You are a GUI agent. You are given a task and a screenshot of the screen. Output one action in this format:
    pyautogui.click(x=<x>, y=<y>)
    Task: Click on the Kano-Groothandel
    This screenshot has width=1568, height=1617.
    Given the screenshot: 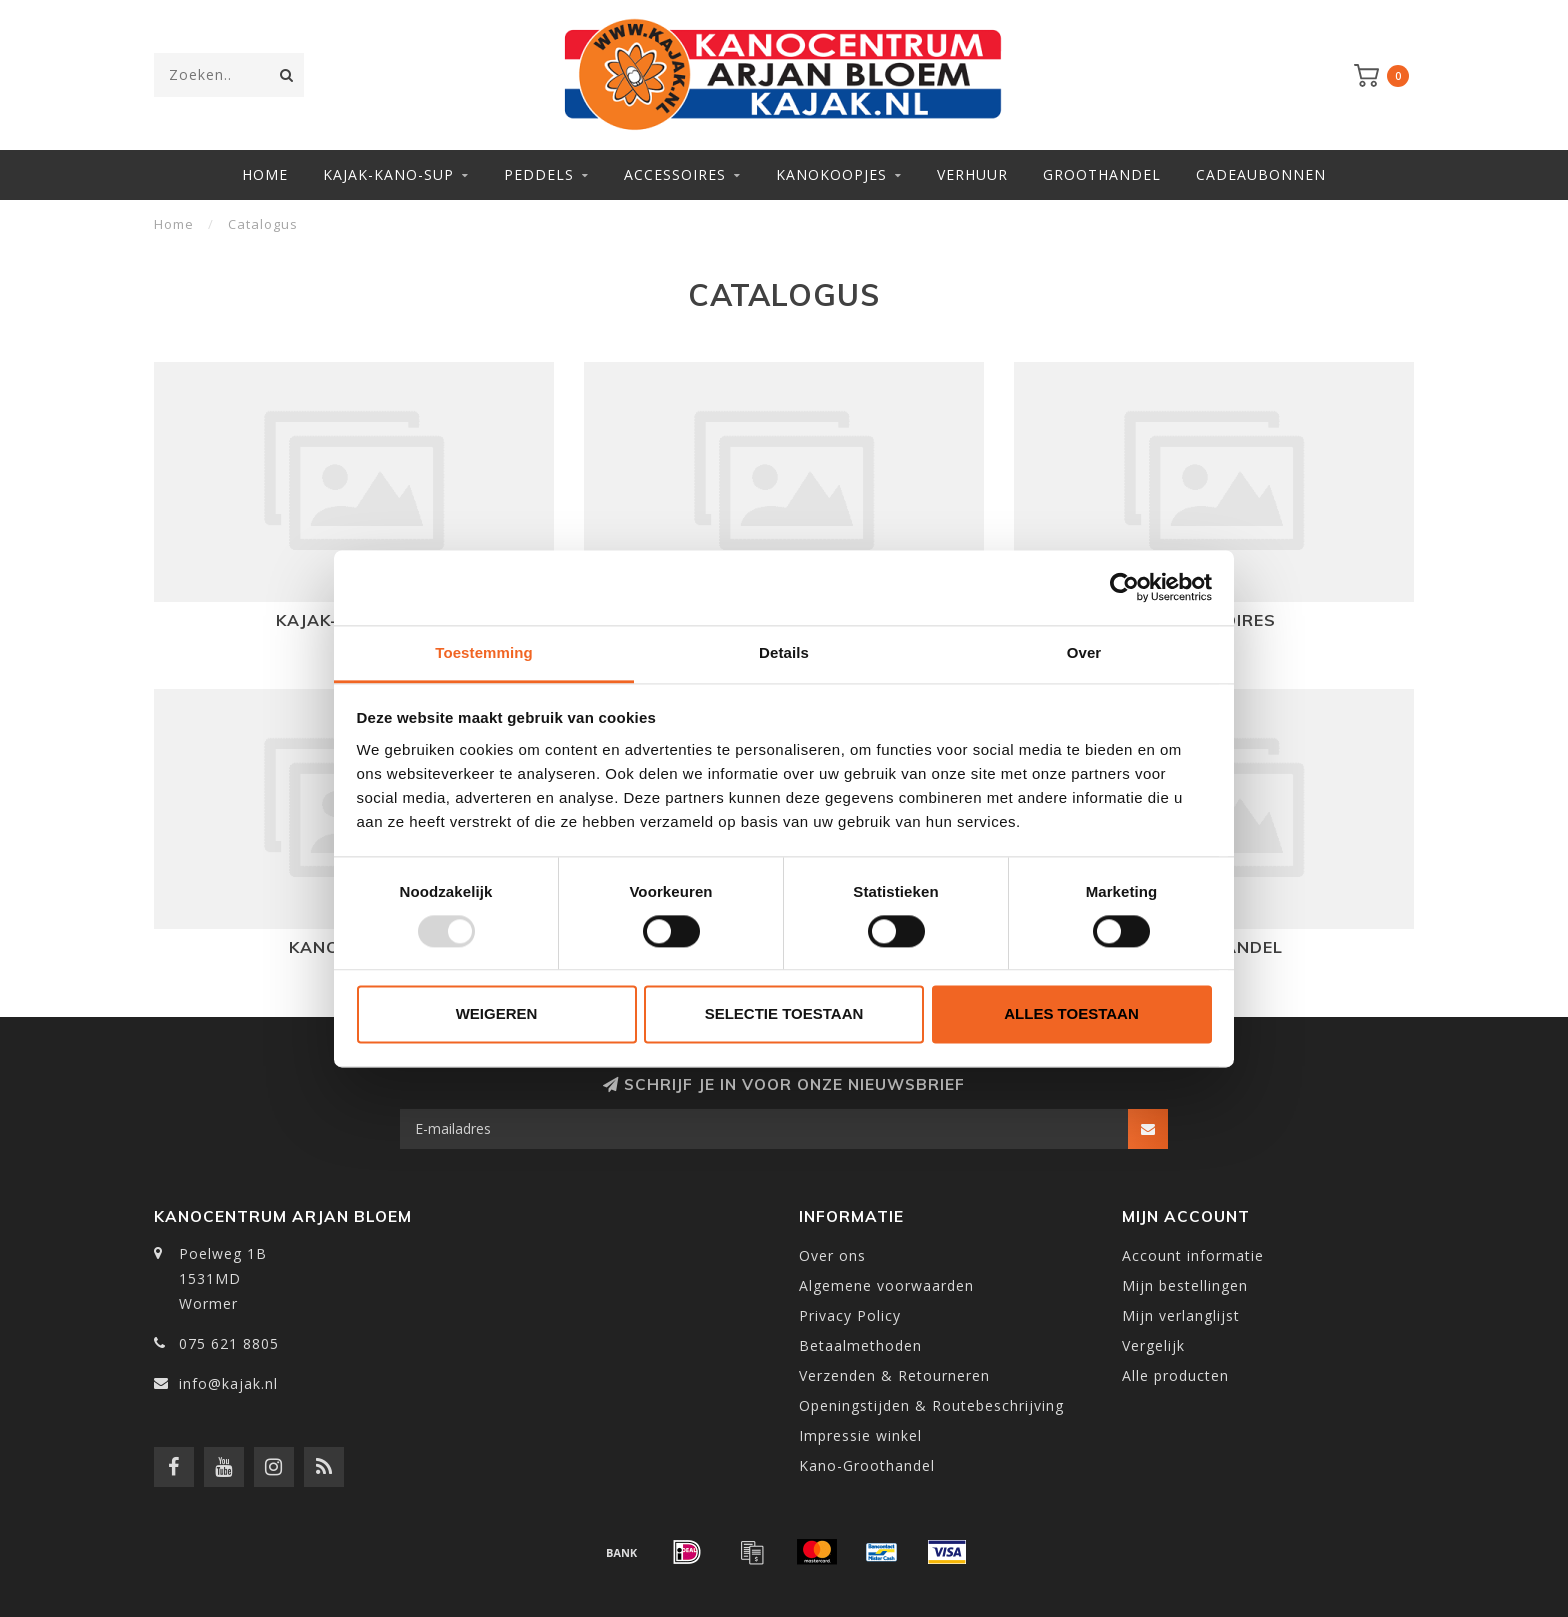 What is the action you would take?
    pyautogui.click(x=867, y=1465)
    